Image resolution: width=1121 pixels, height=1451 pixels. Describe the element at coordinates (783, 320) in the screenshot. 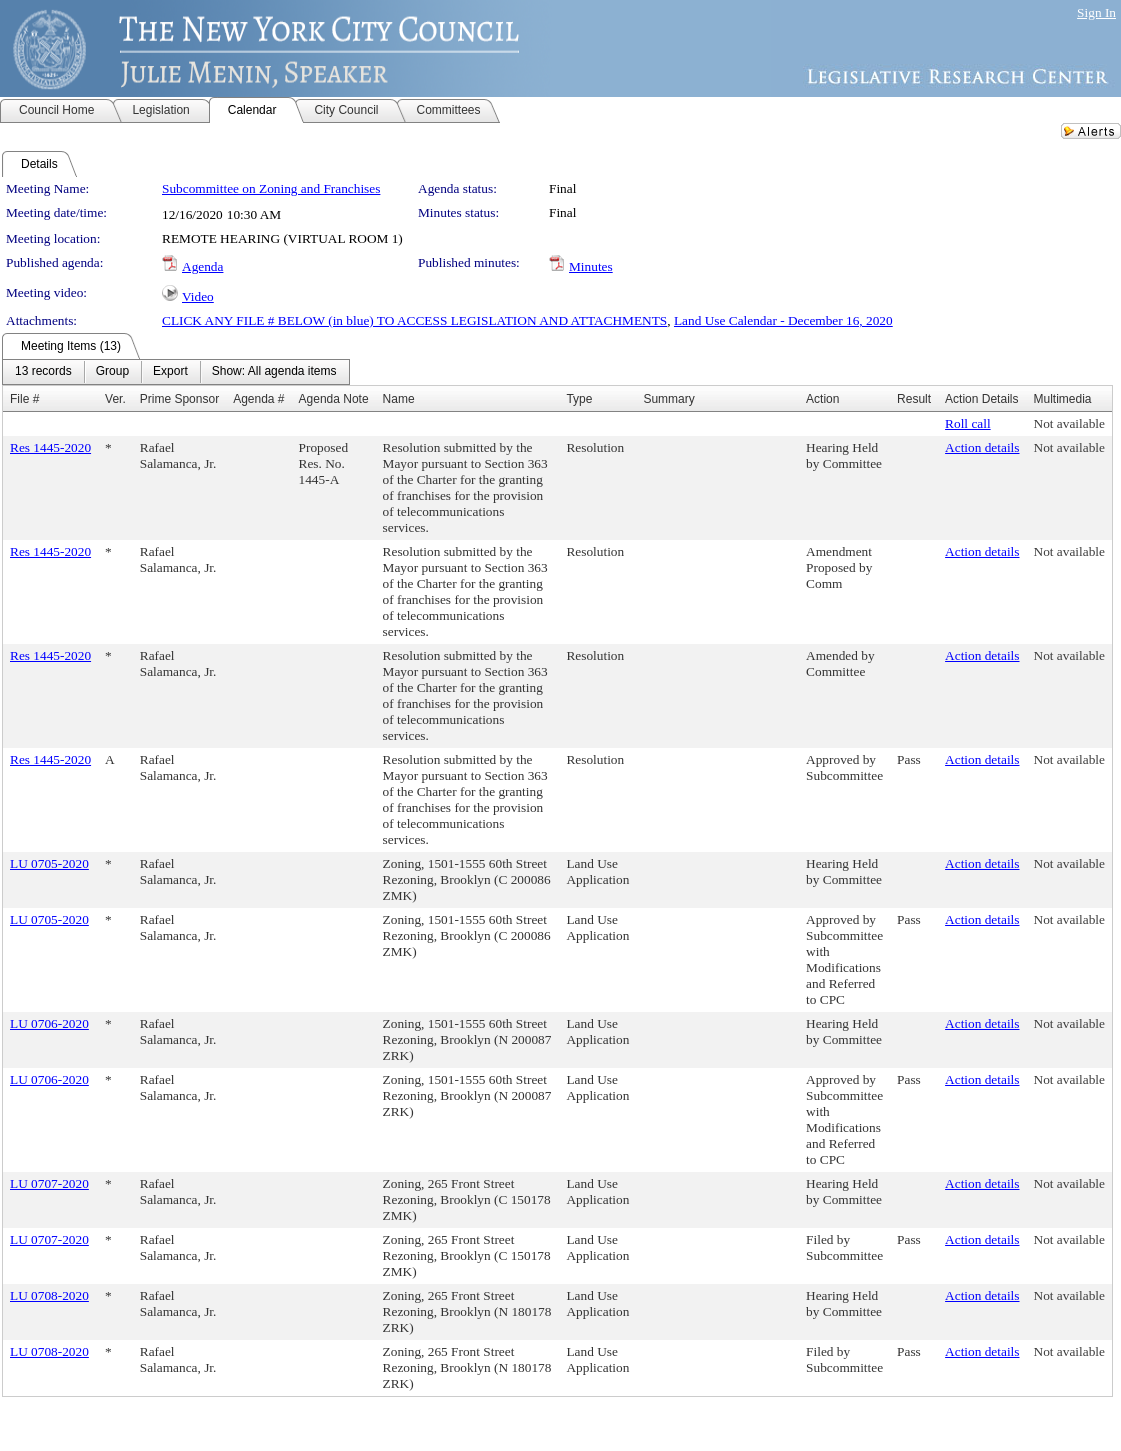

I see `Land Use Calendar - December 16, 2020` at that location.